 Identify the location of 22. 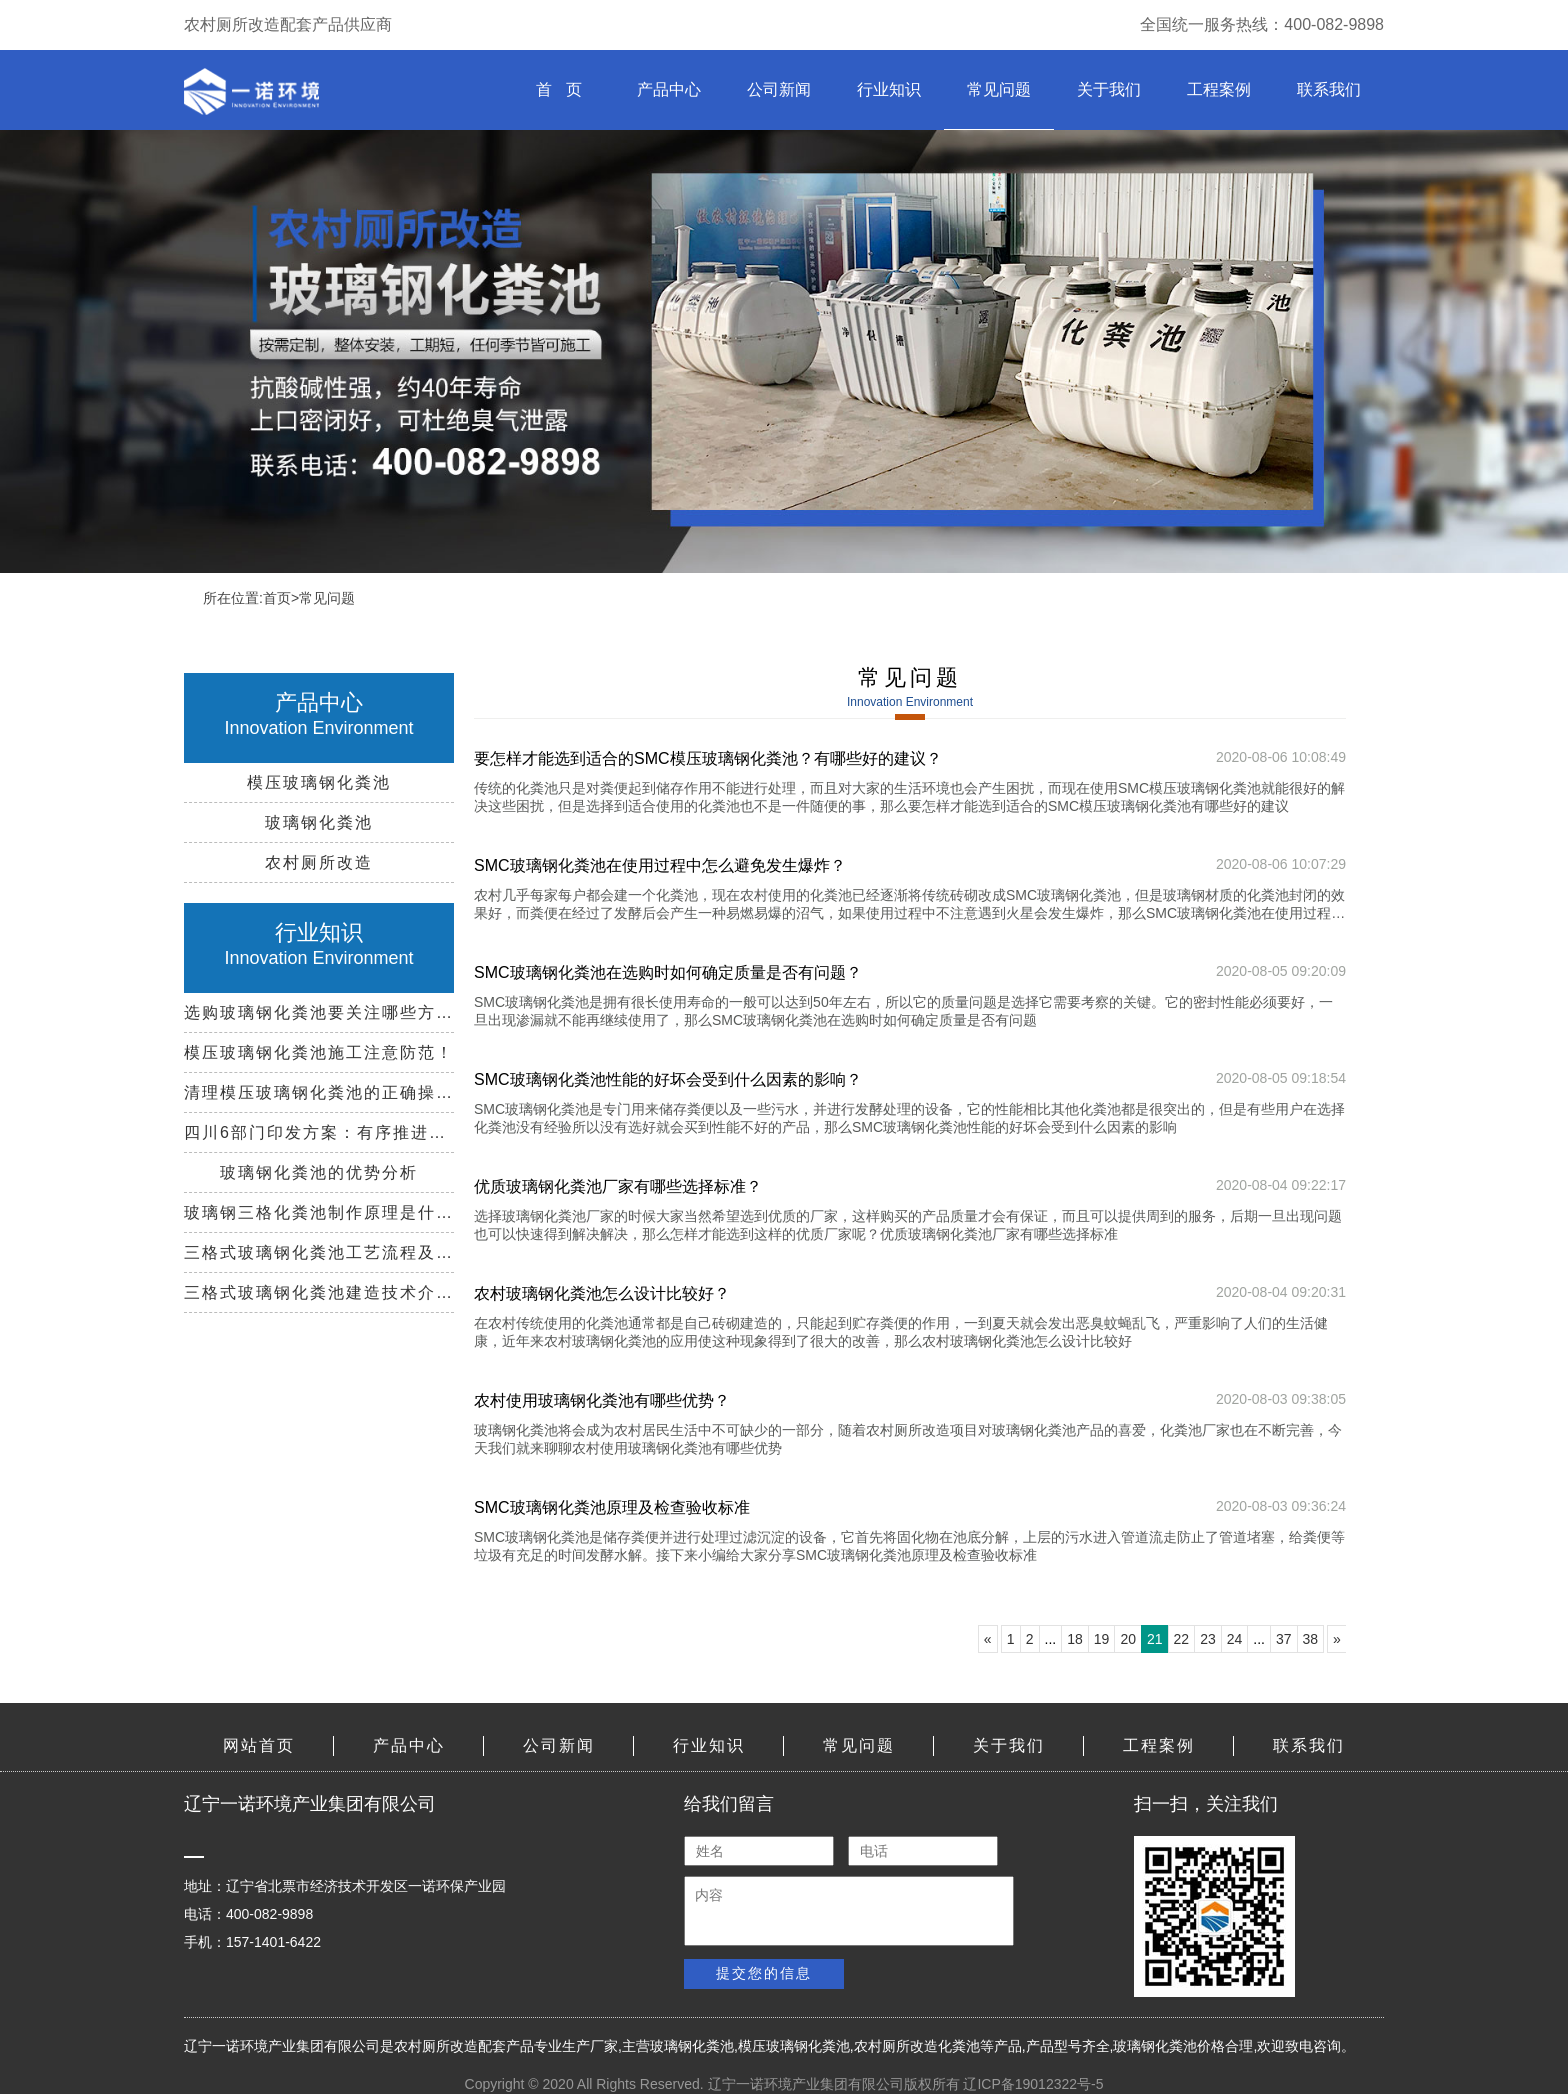
(1182, 1639).